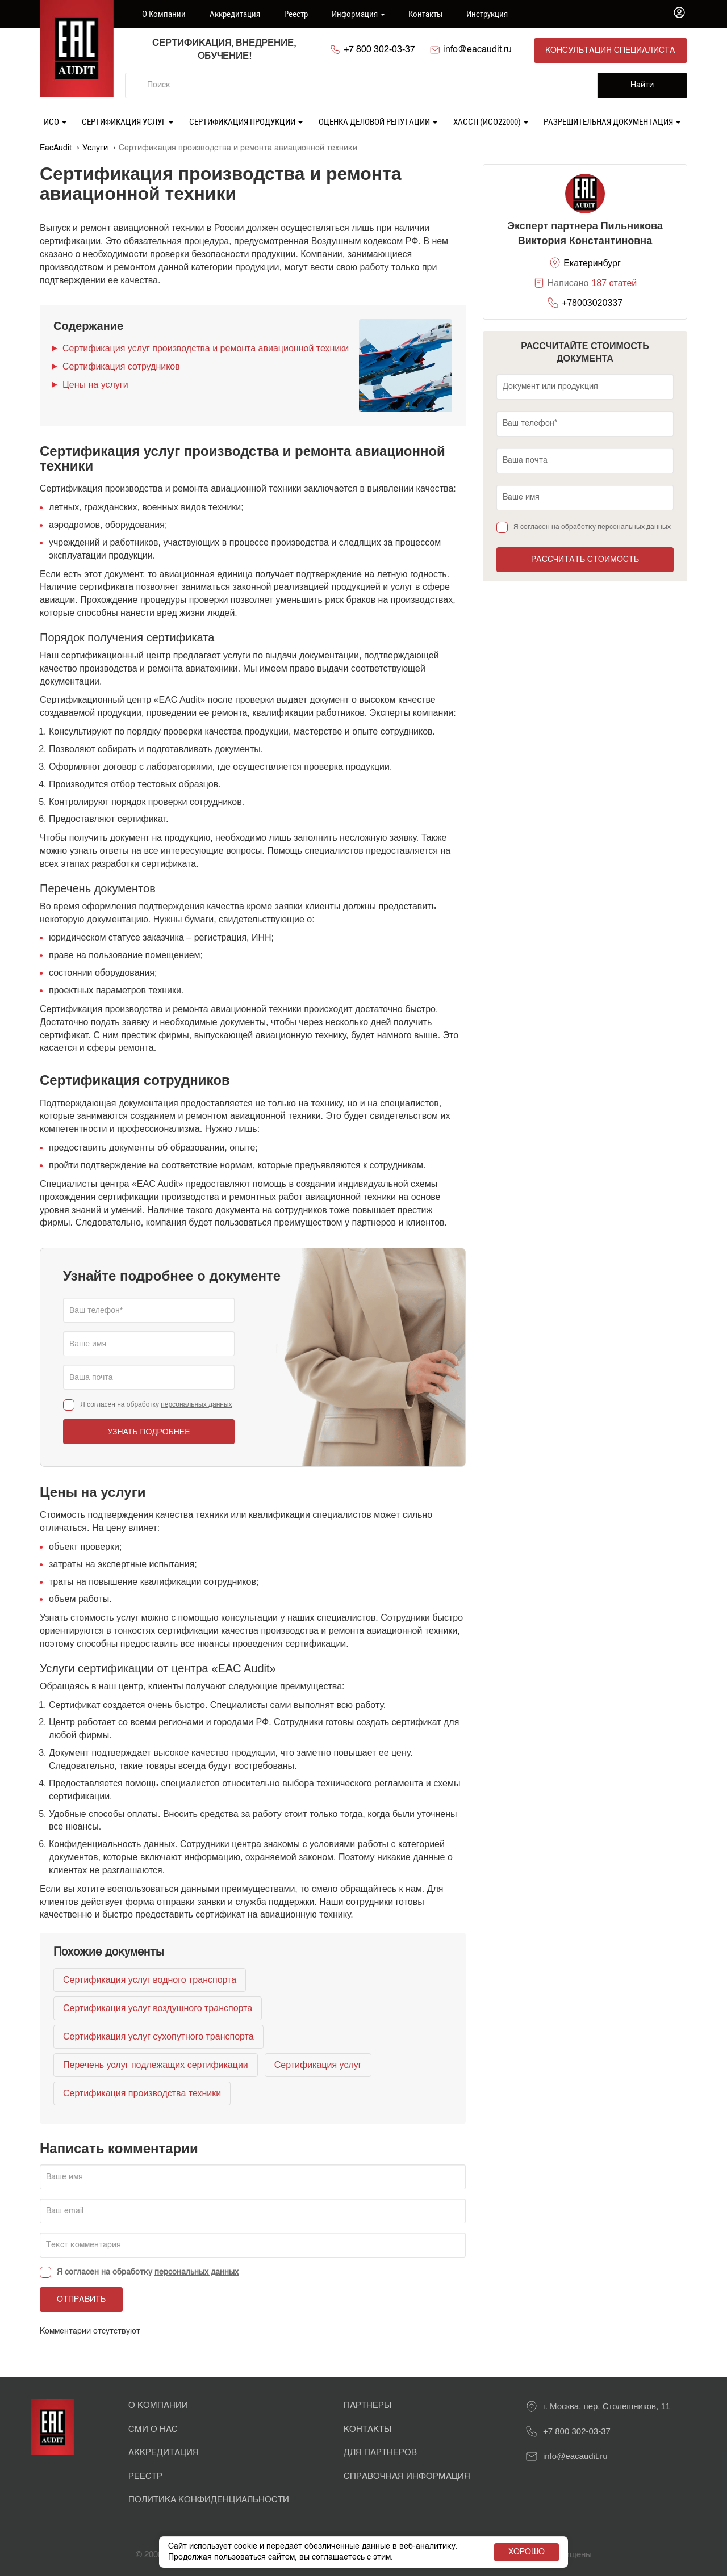 Image resolution: width=727 pixels, height=2576 pixels. I want to click on О Компании, so click(158, 2405).